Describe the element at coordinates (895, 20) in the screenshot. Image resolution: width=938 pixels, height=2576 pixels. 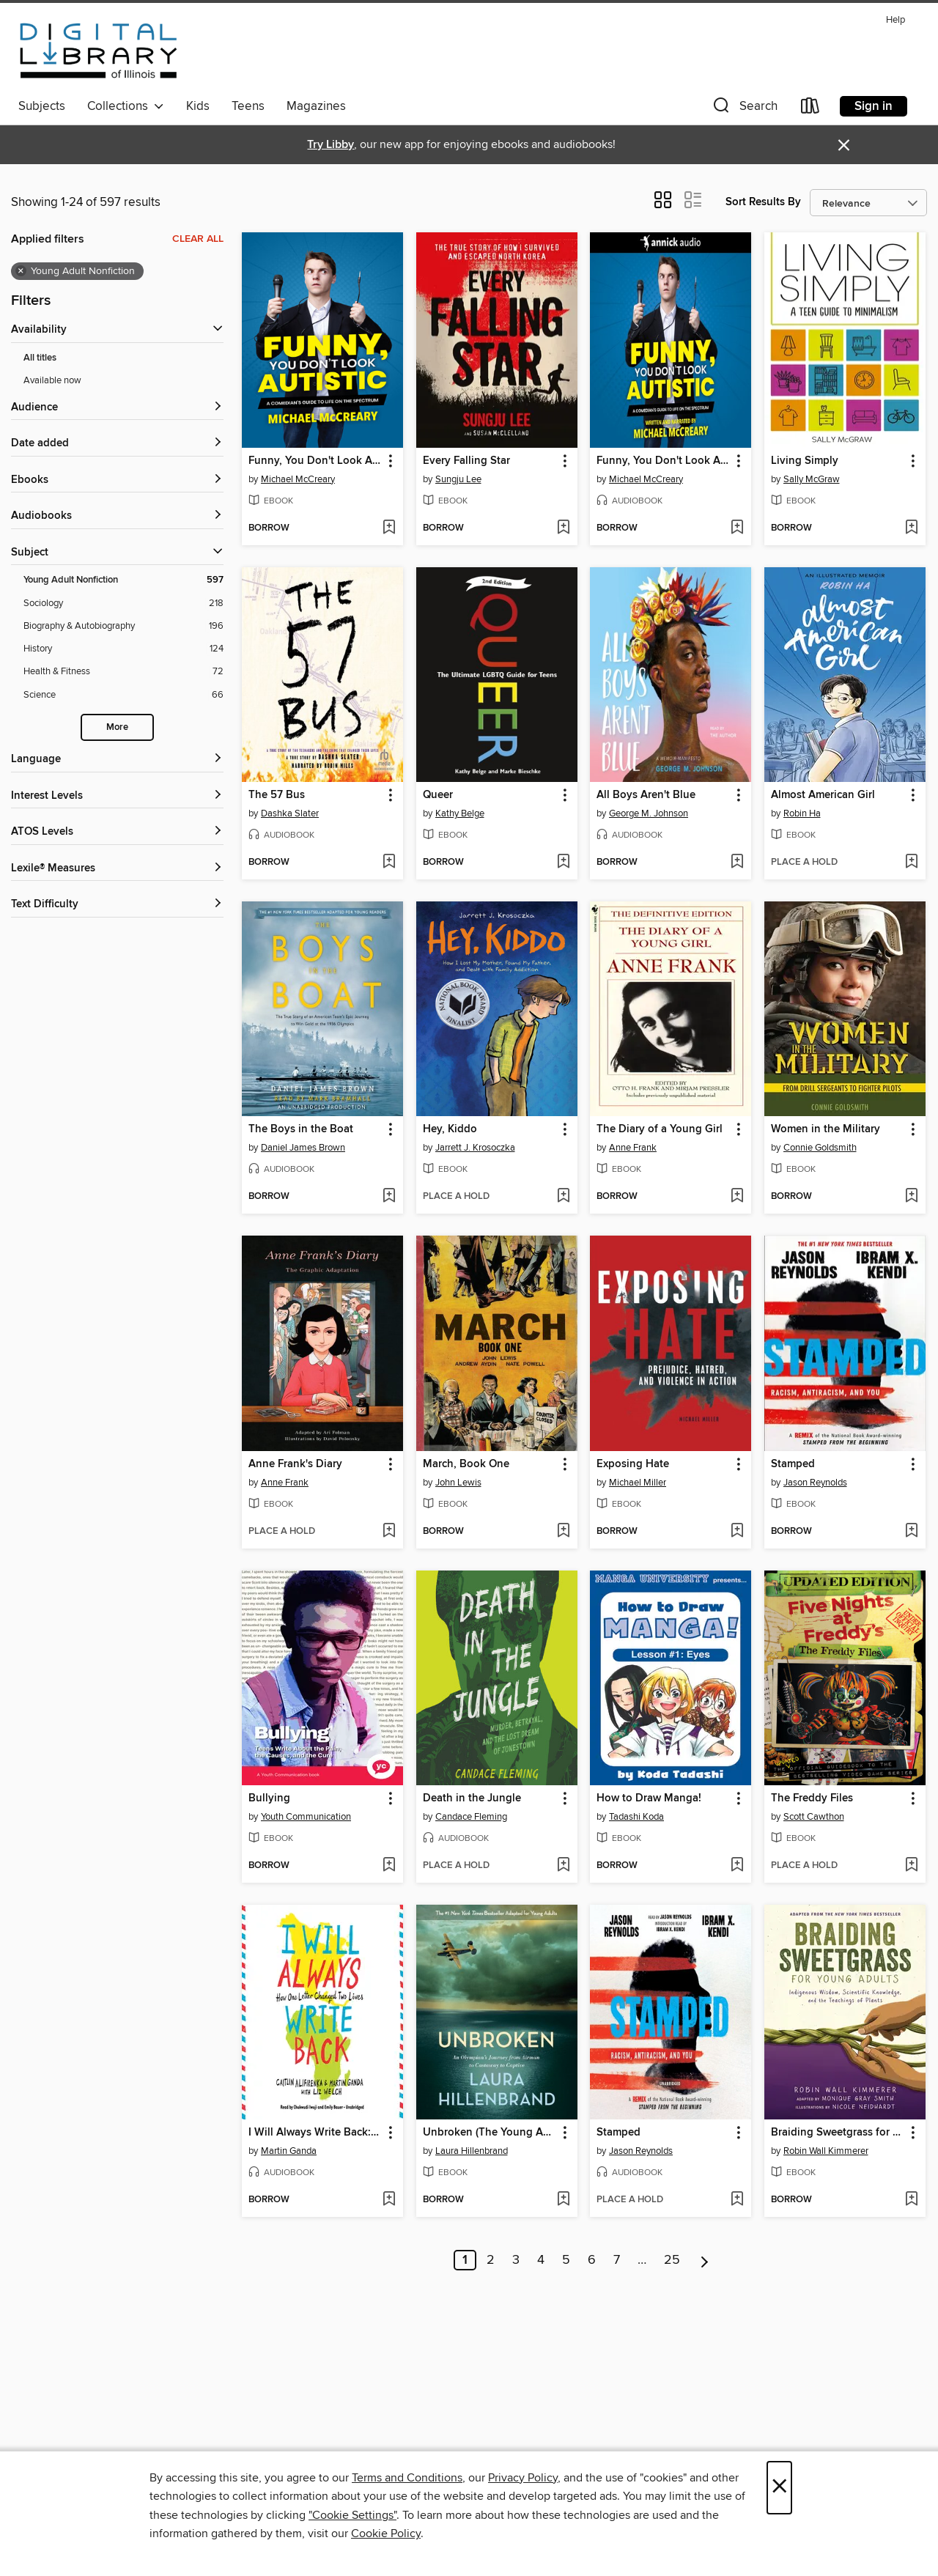
I see `Help` at that location.